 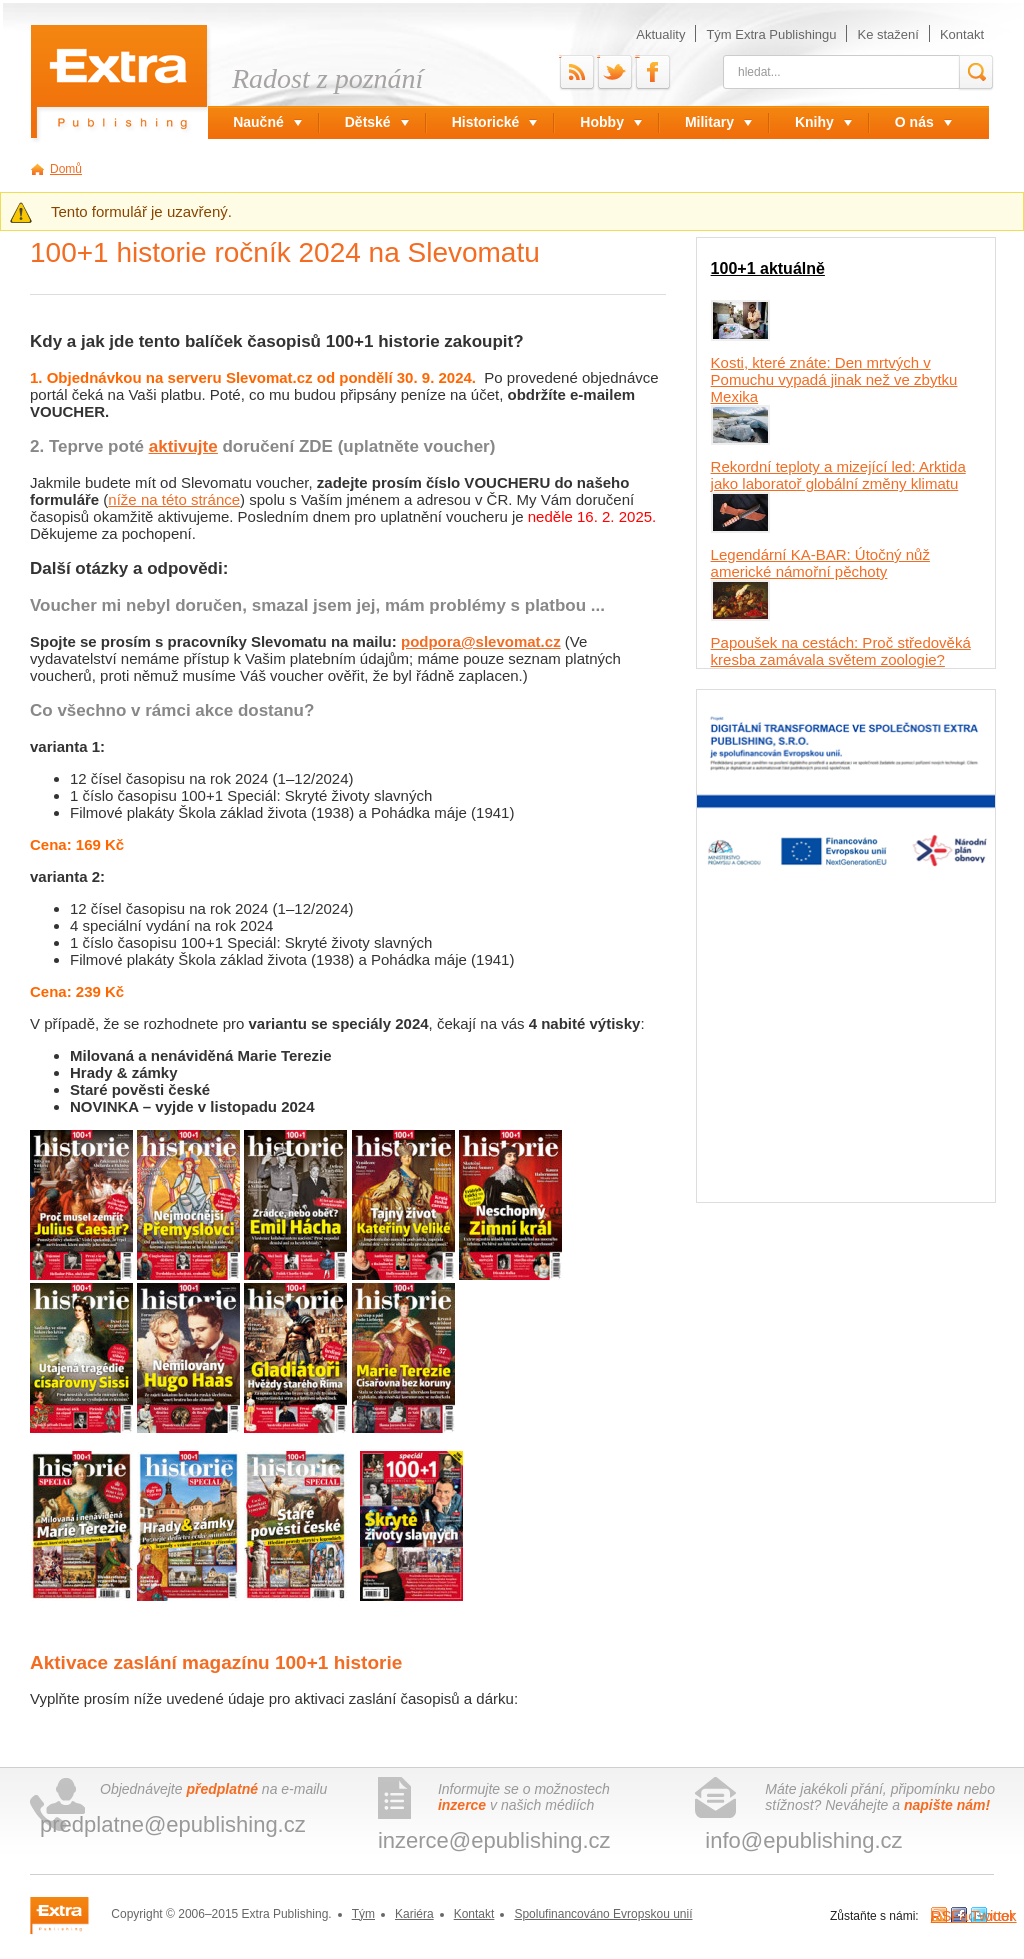 What do you see at coordinates (637, 55) in the screenshot?
I see `Facebook` at bounding box center [637, 55].